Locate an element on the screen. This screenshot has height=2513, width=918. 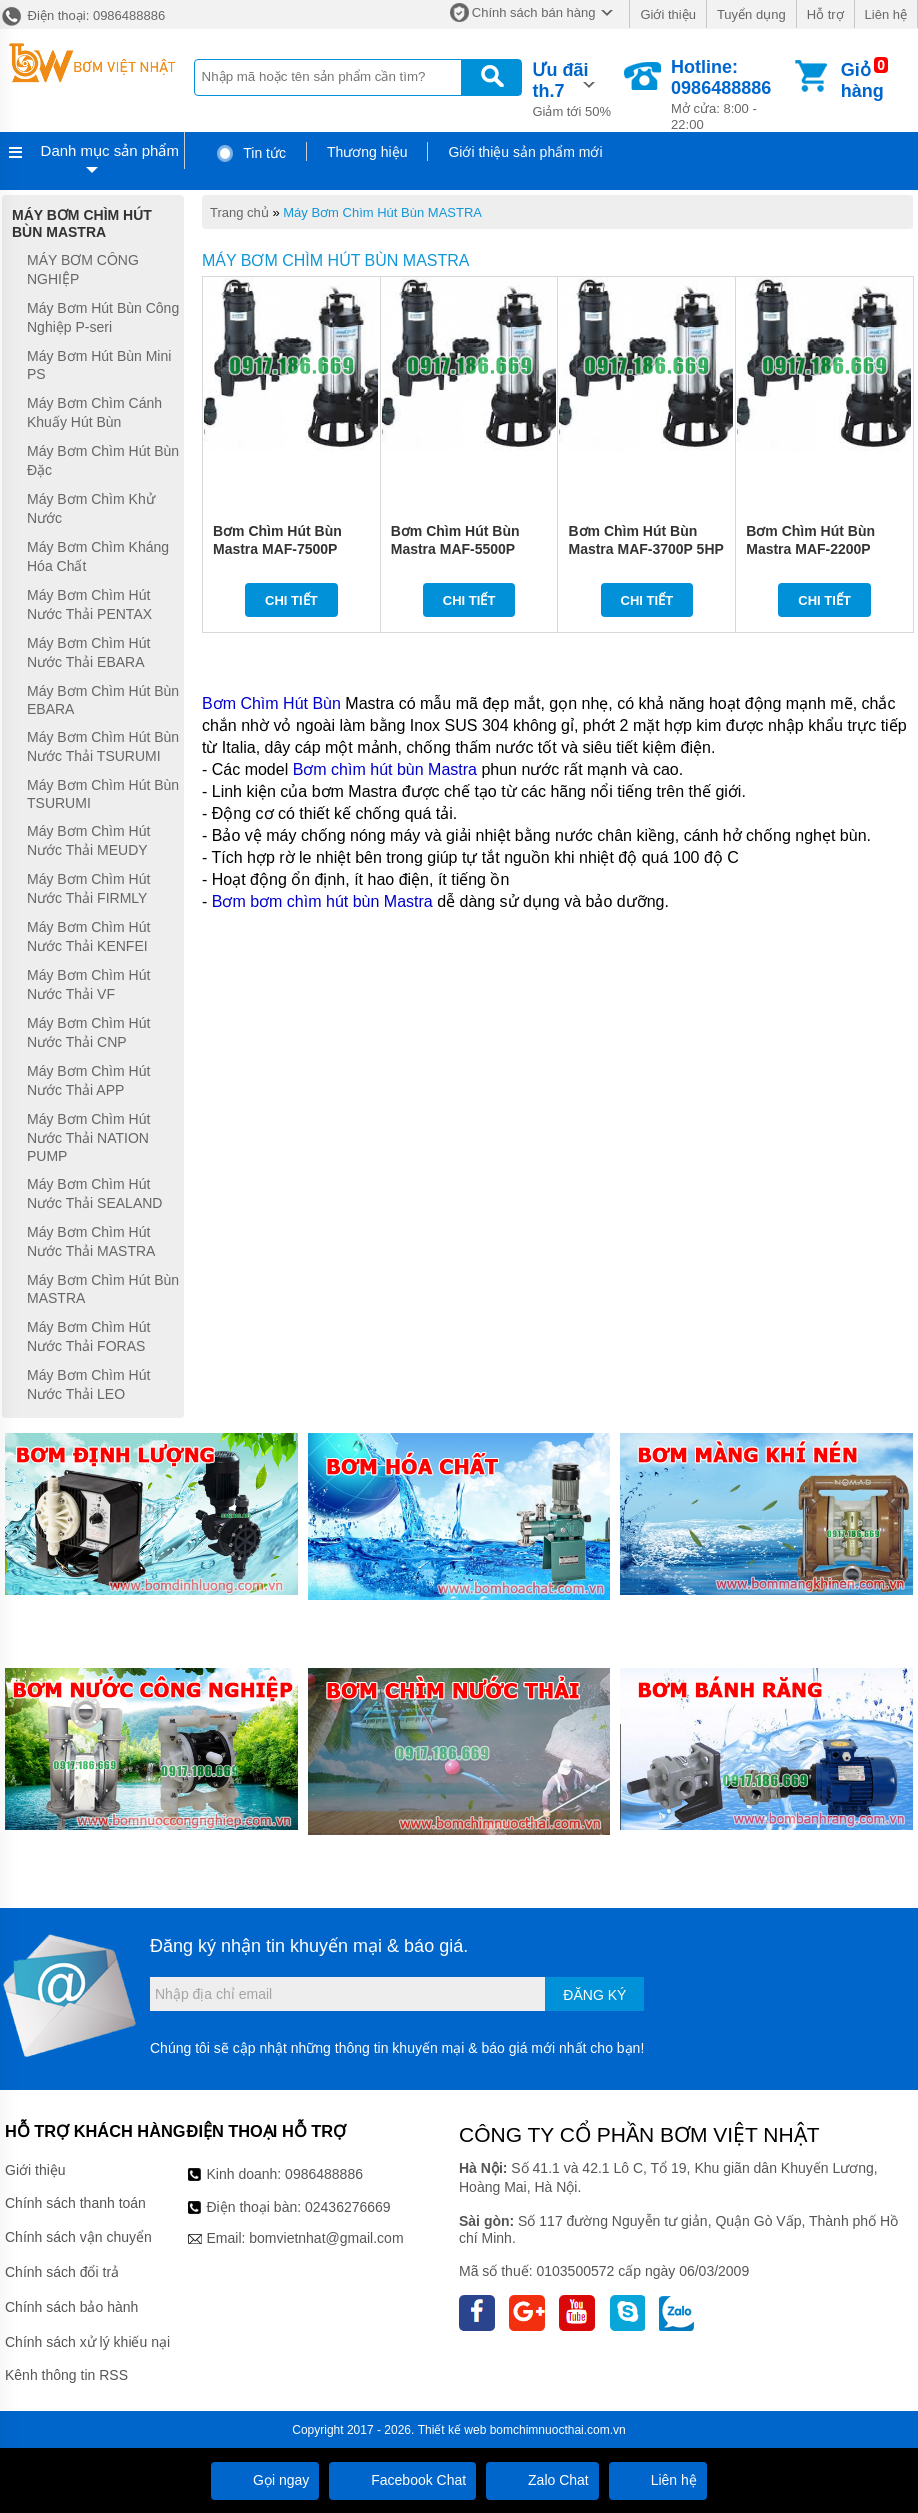
02436276669 is located at coordinates (348, 2207).